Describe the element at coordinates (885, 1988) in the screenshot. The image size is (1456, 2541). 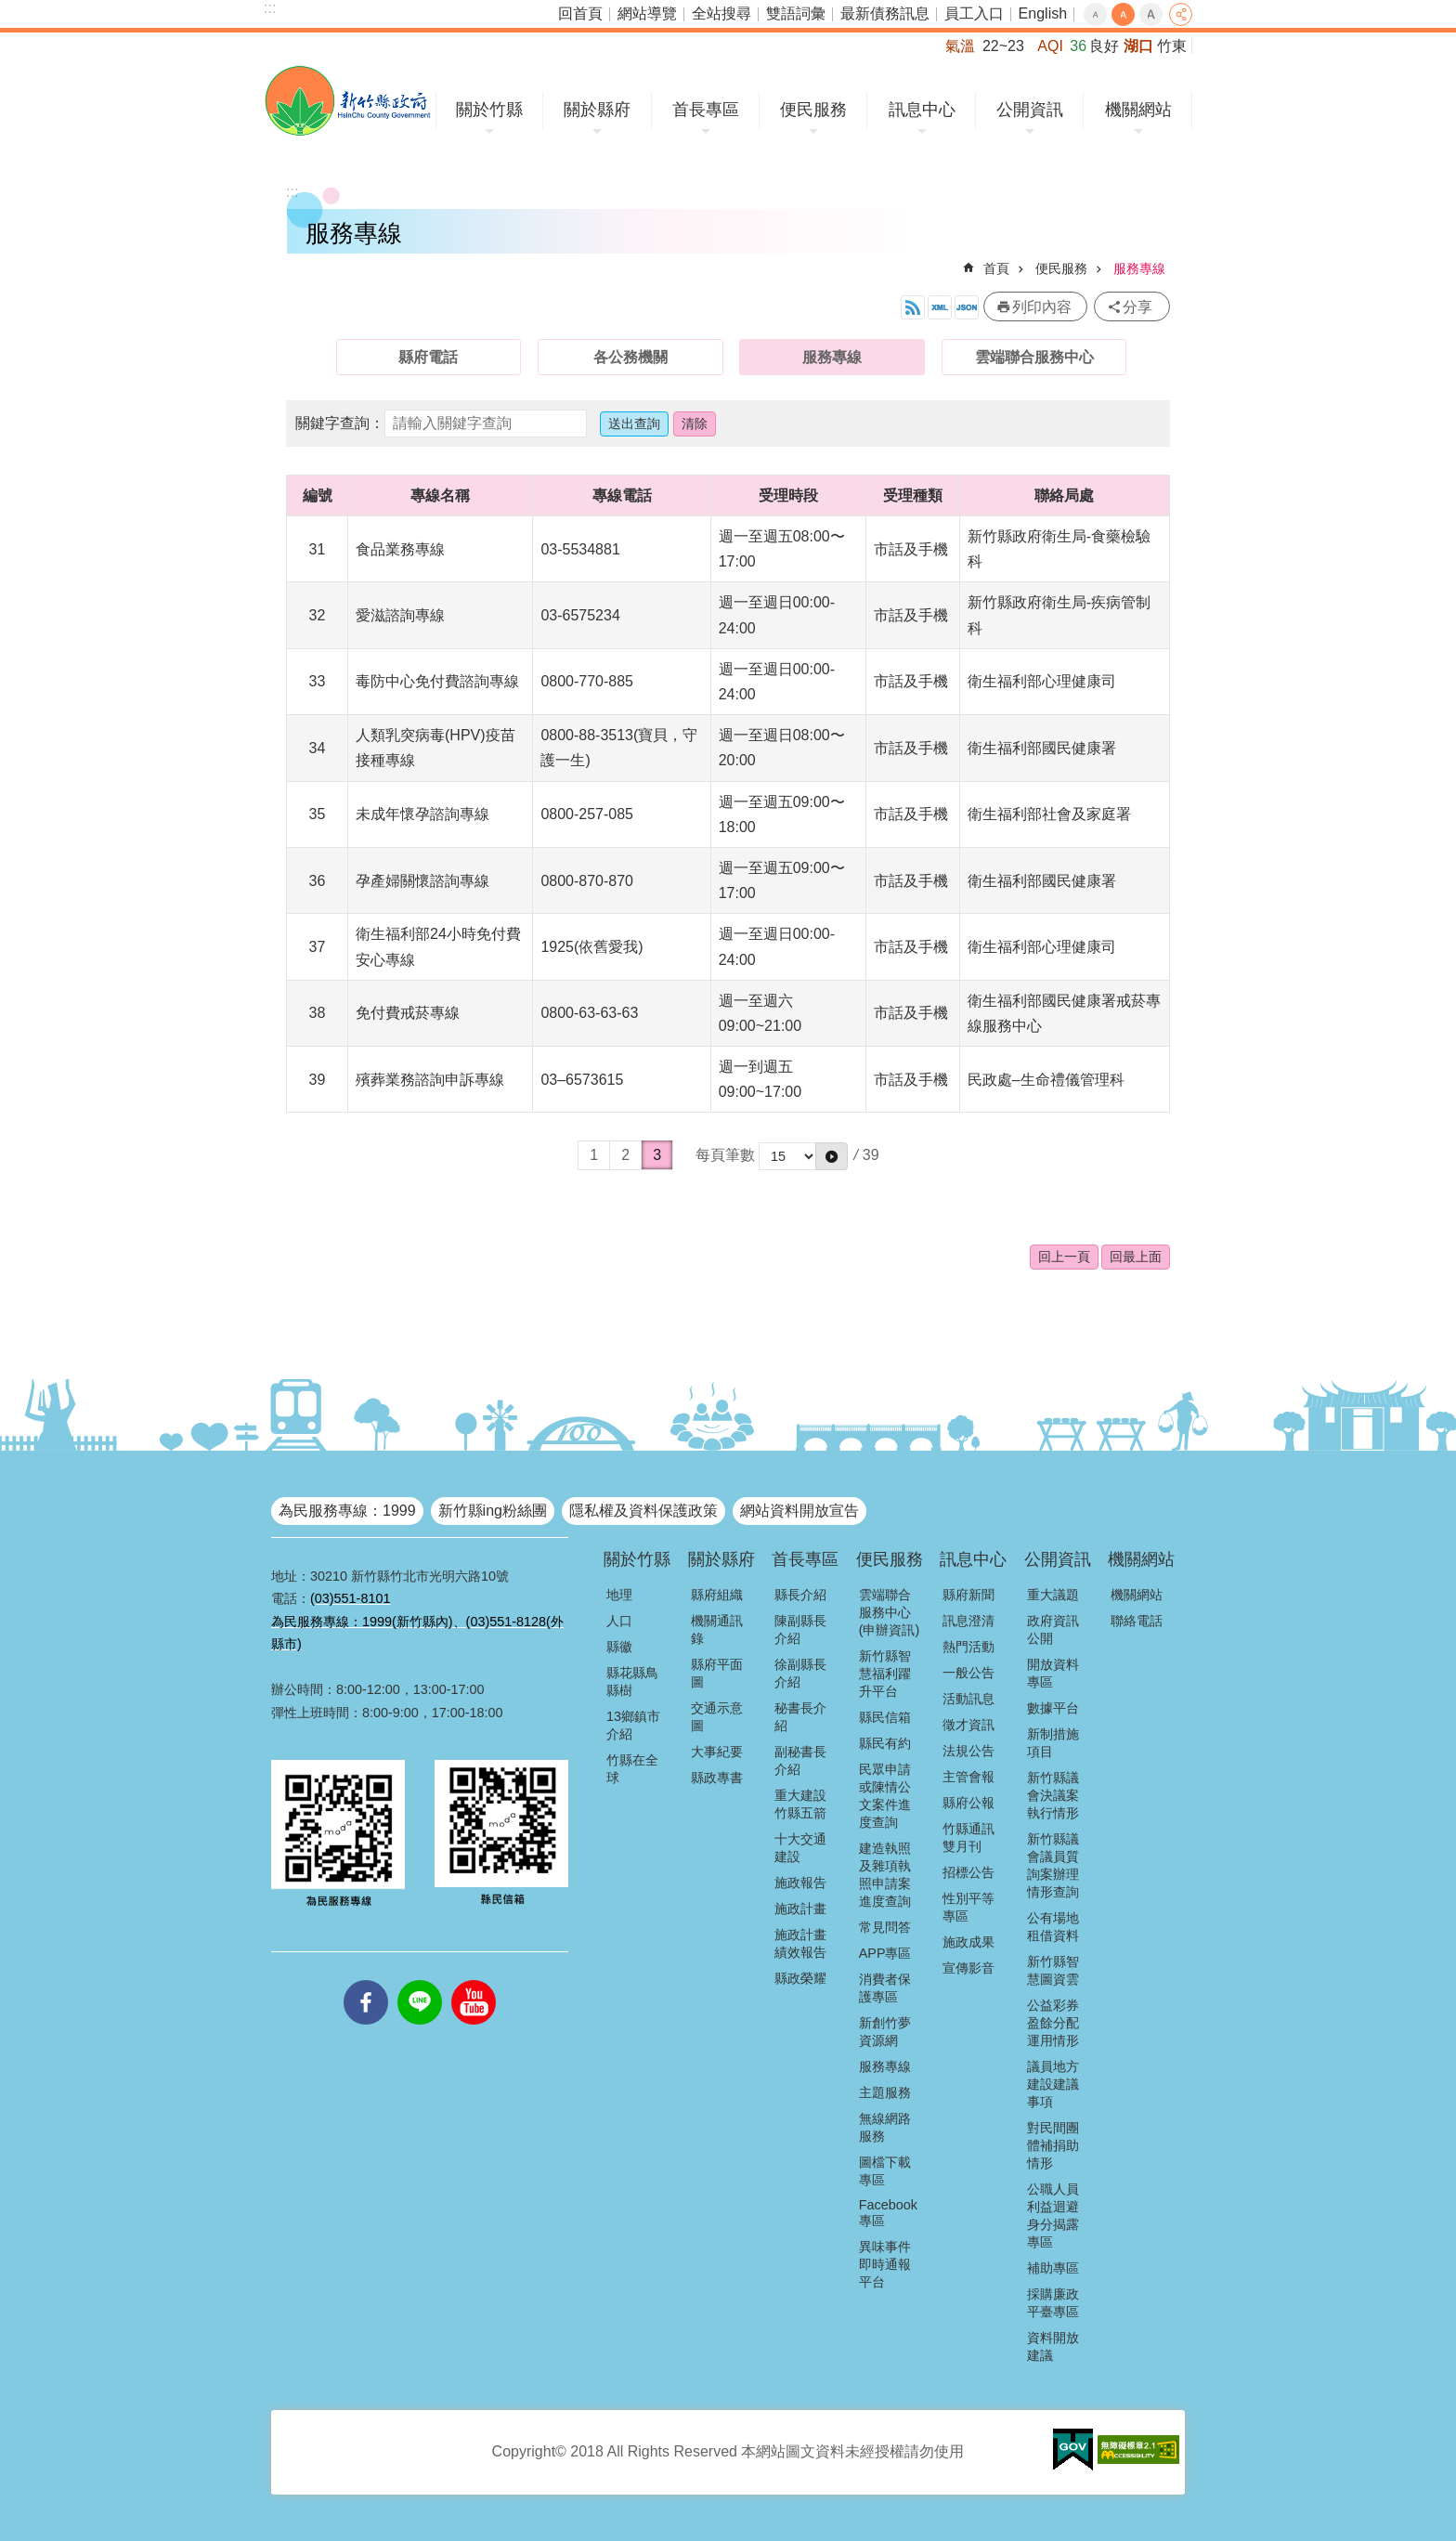
I see `消費者保護專區` at that location.